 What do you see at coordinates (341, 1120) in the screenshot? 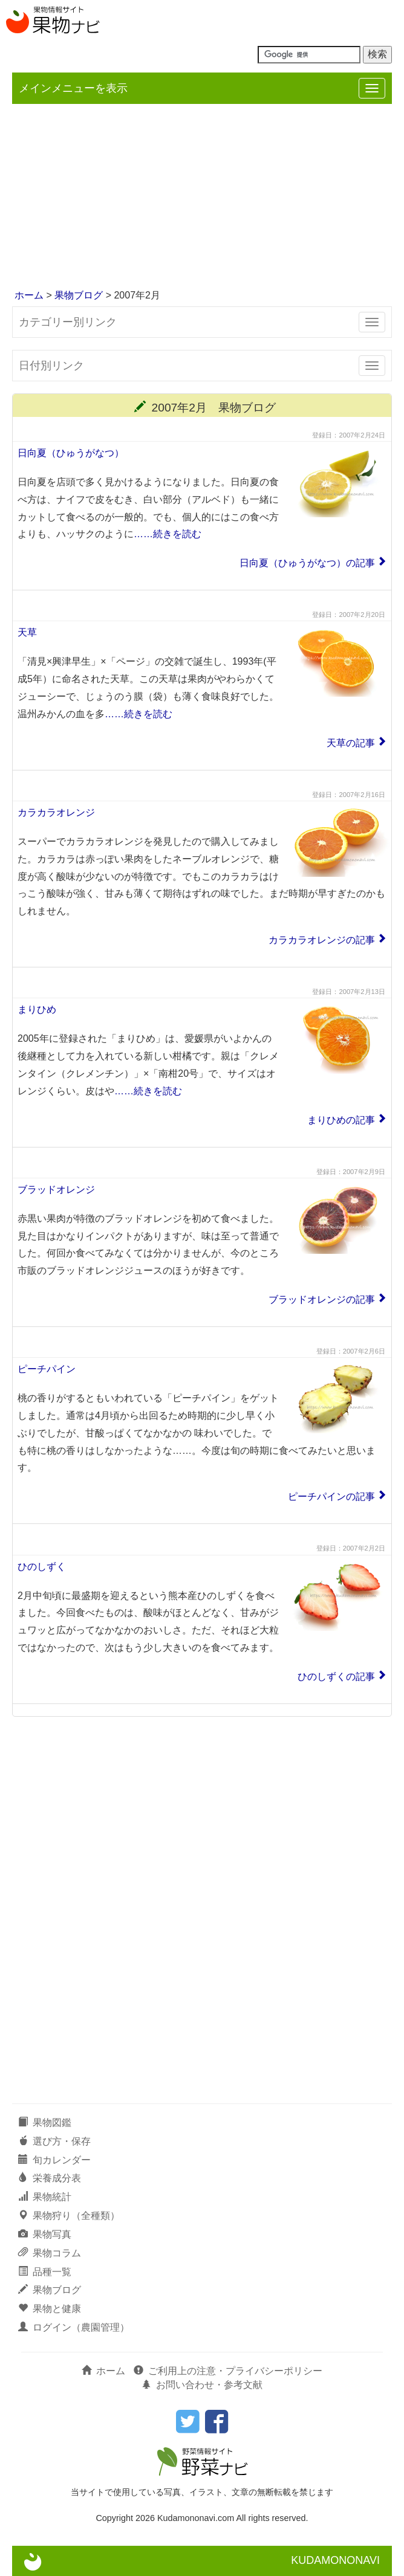
I see `まりひめの記事` at bounding box center [341, 1120].